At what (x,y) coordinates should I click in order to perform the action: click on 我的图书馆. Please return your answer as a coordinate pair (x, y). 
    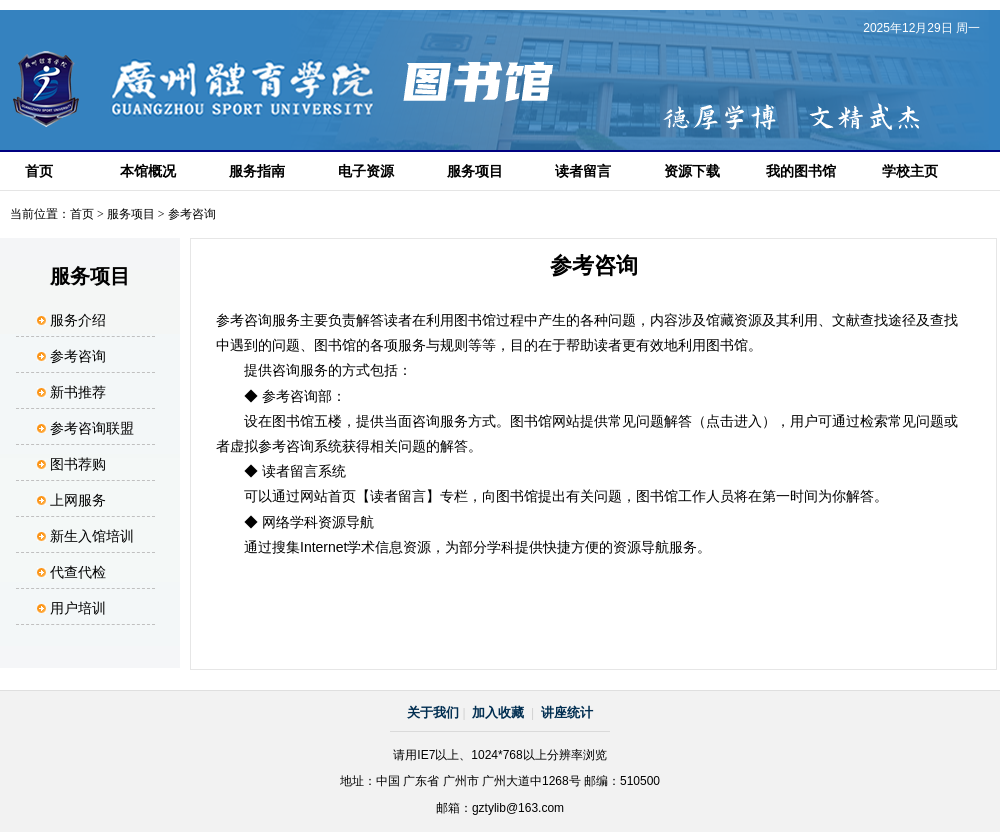
    Looking at the image, I should click on (801, 171).